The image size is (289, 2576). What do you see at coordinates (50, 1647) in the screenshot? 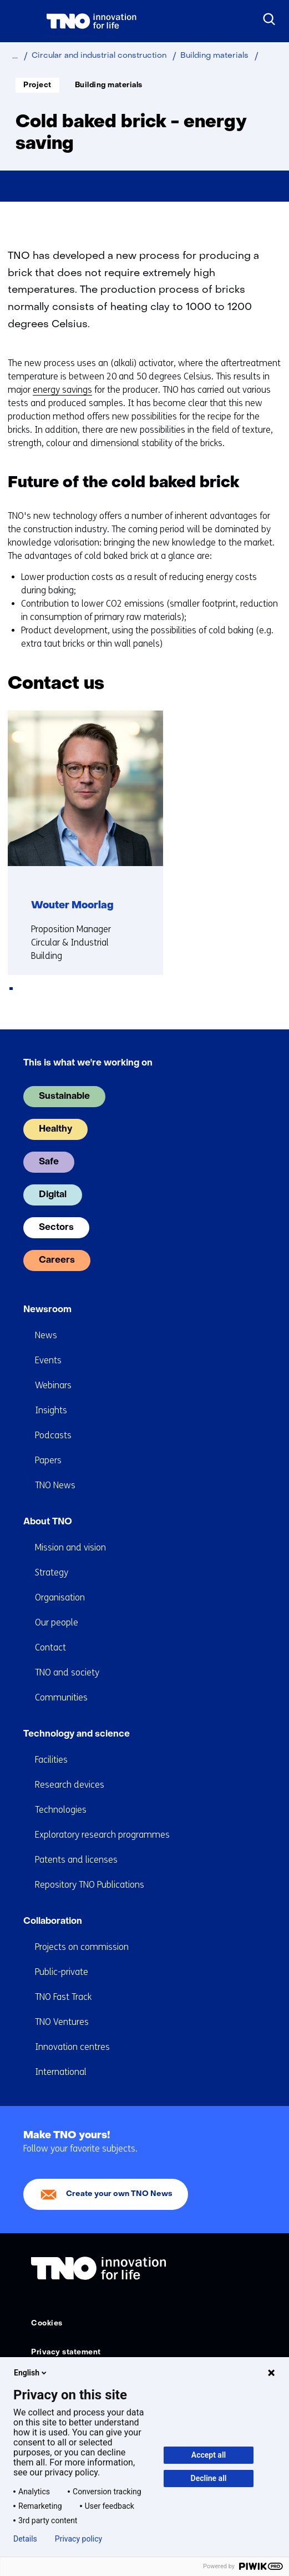
I see `Contact` at bounding box center [50, 1647].